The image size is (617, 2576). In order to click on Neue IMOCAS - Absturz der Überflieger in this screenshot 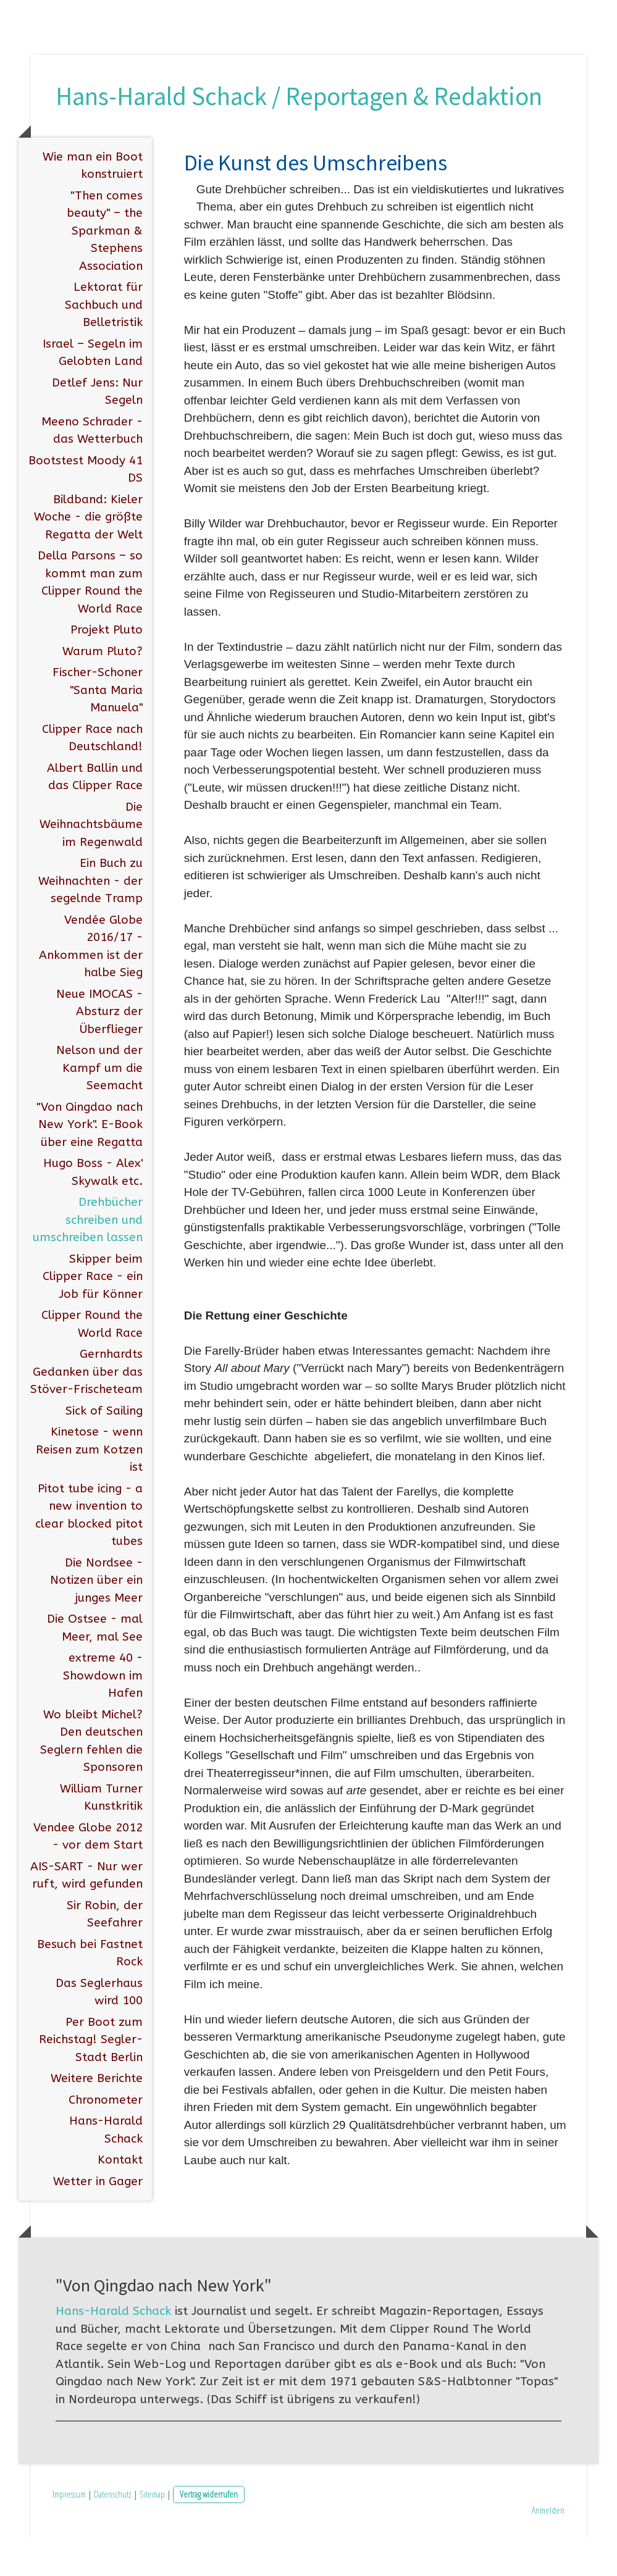, I will do `click(99, 1048)`.